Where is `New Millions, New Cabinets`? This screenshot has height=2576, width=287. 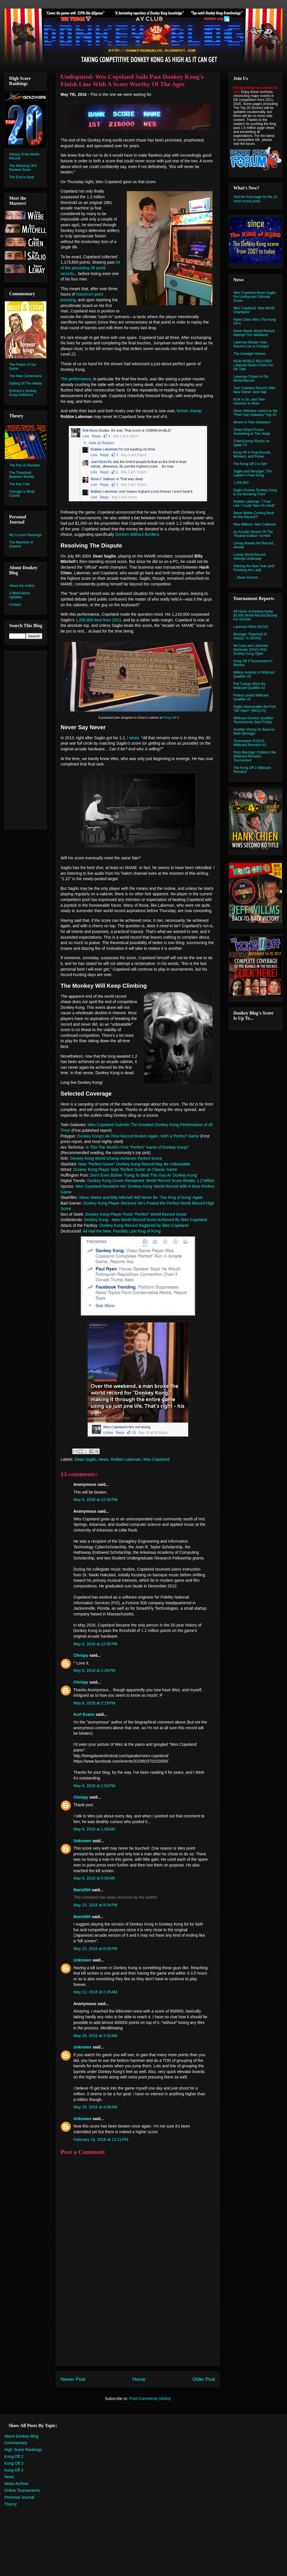
New Millions, New Cabinets is located at coordinates (254, 524).